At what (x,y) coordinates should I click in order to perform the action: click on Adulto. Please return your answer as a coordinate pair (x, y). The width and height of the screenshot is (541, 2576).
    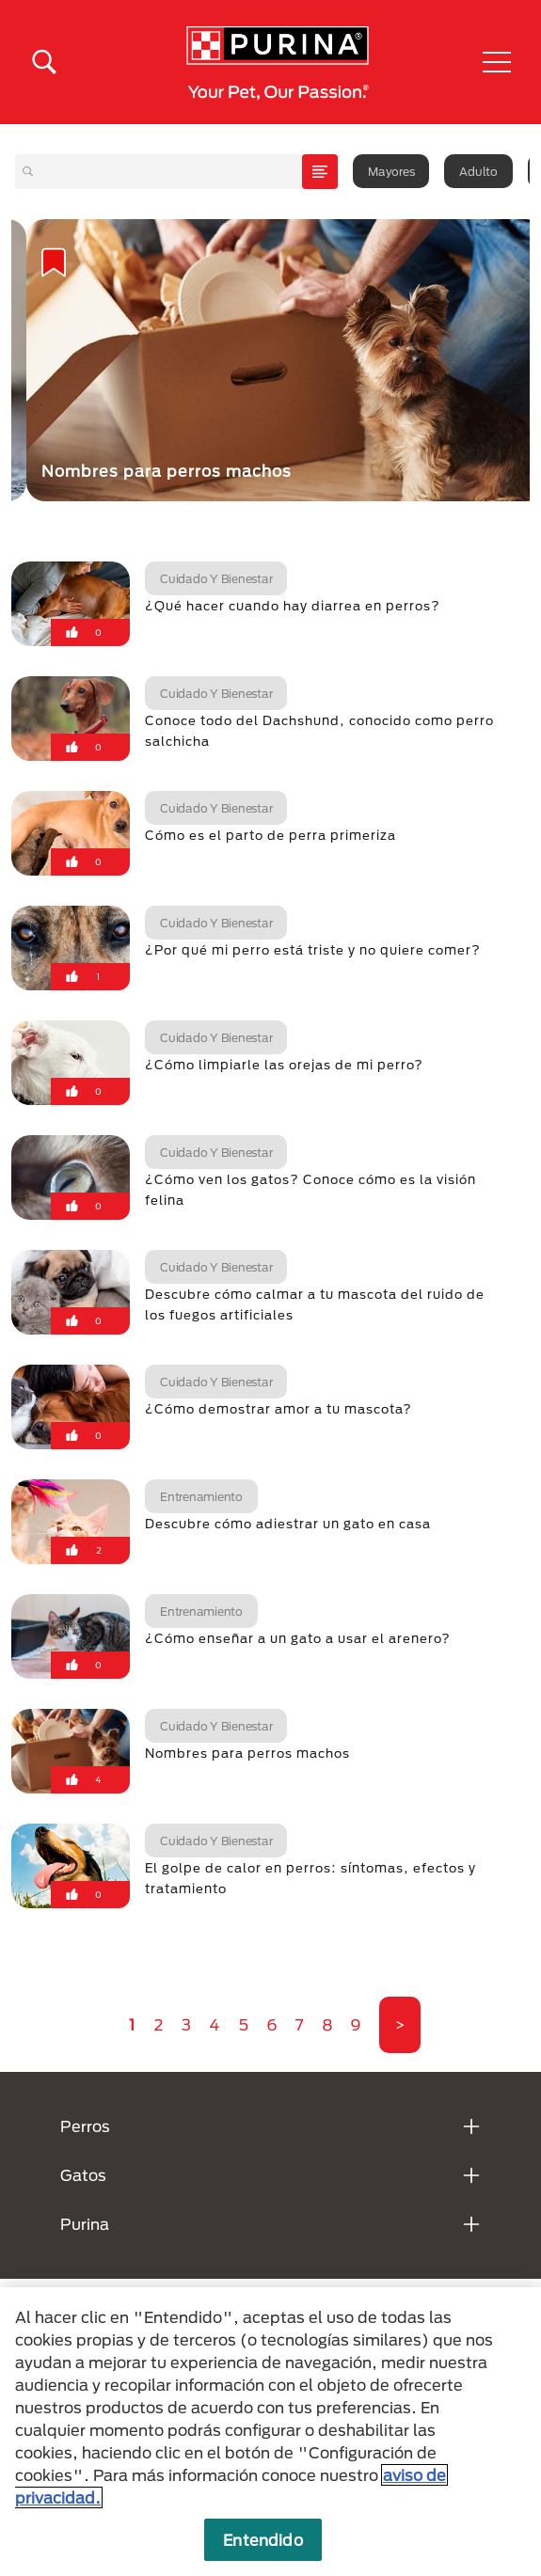
    Looking at the image, I should click on (478, 171).